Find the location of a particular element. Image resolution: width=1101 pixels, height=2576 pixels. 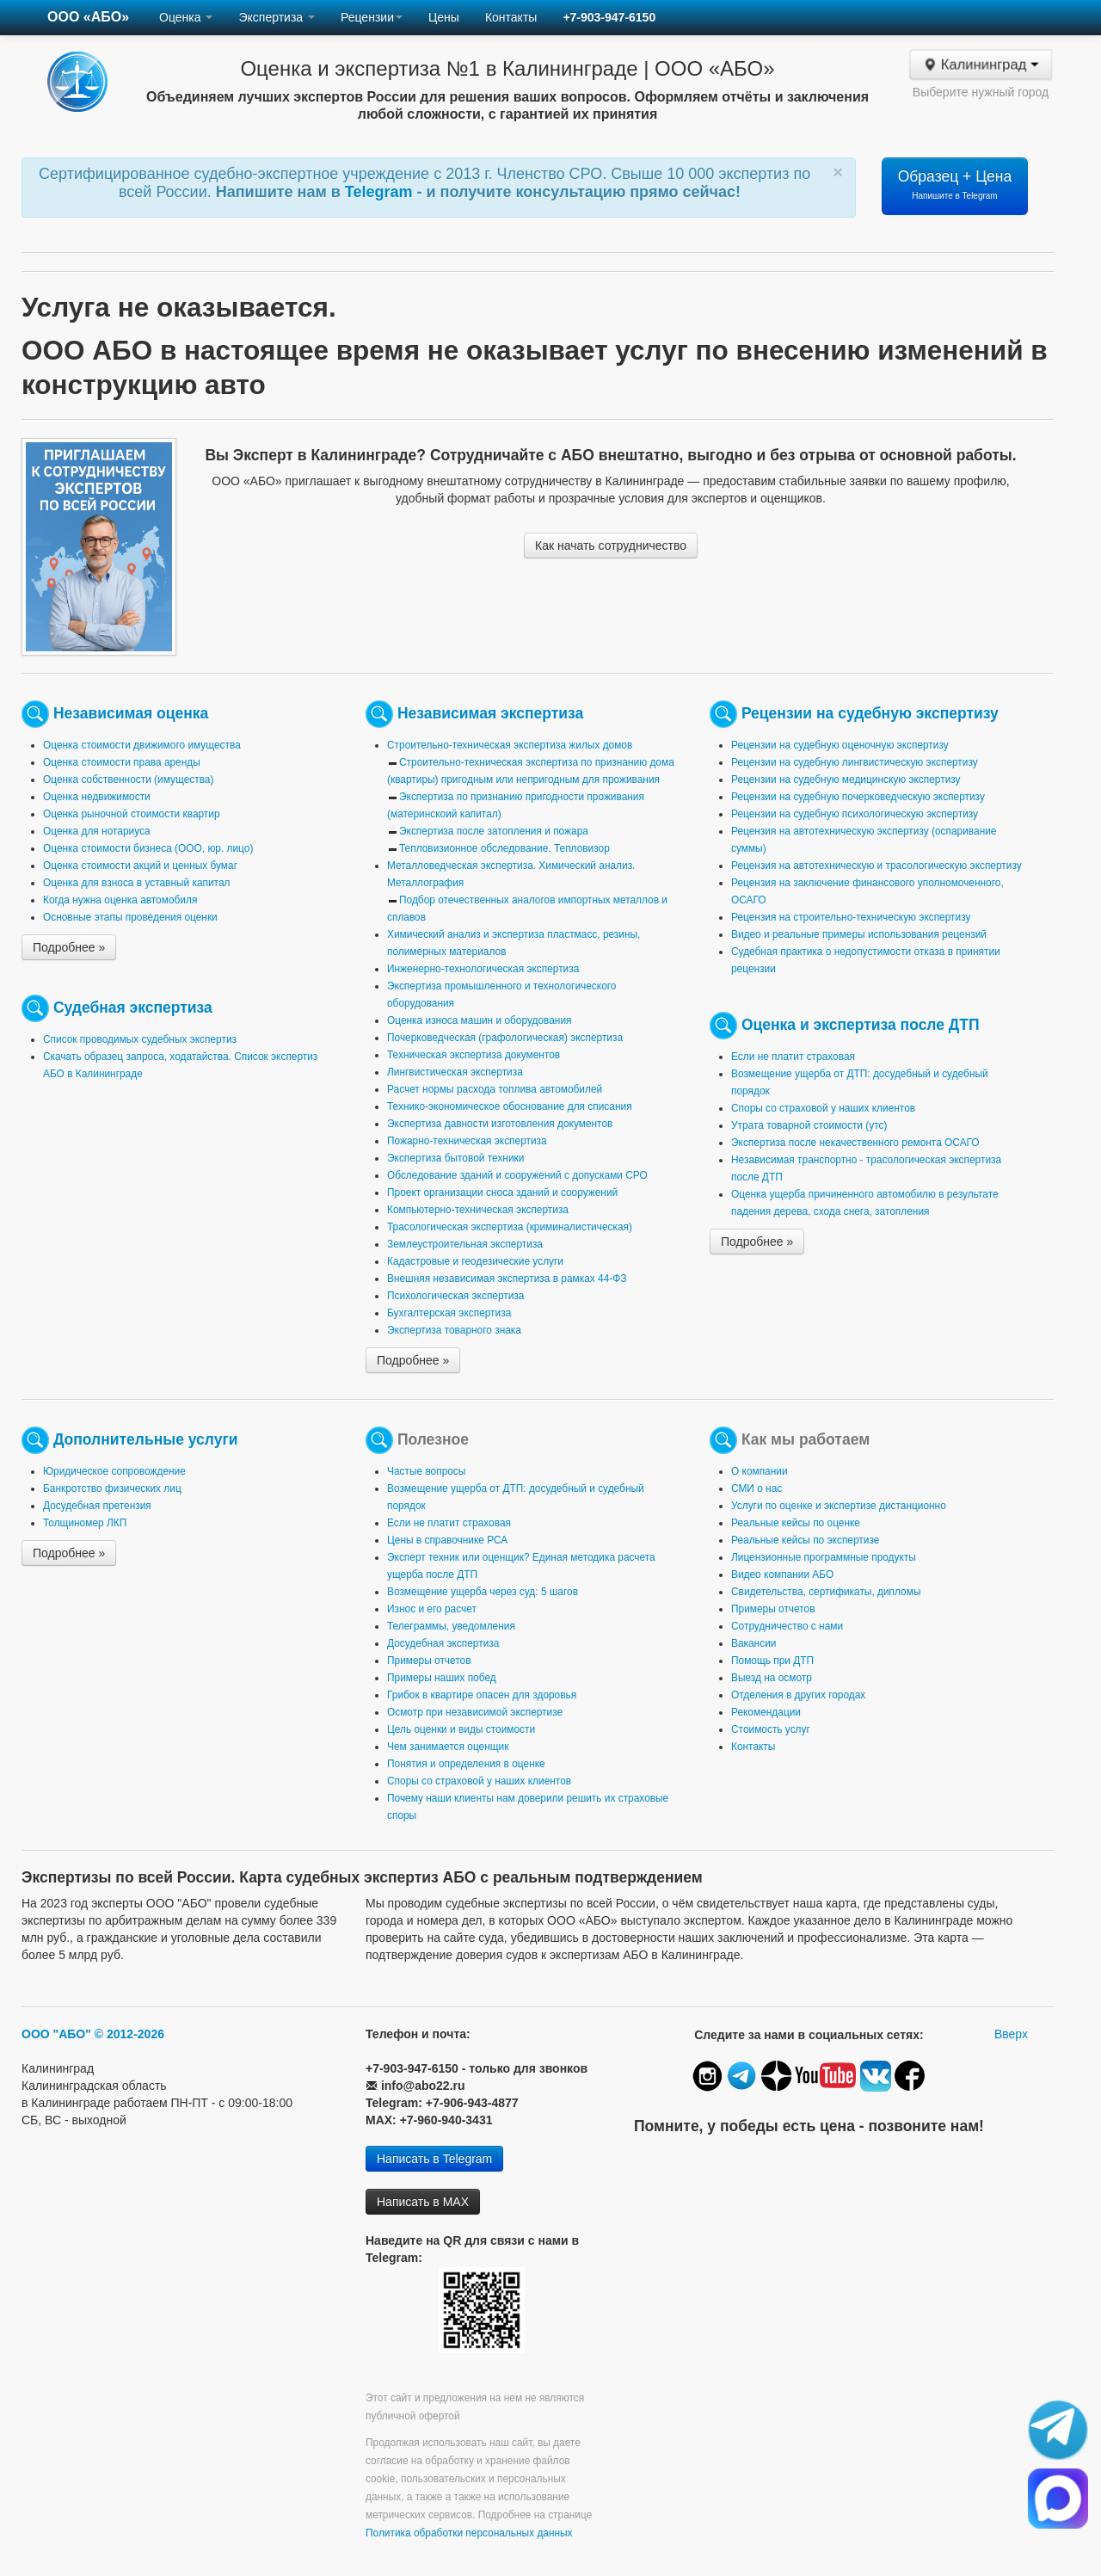

Осмотр при независимой экспертизе is located at coordinates (475, 1712).